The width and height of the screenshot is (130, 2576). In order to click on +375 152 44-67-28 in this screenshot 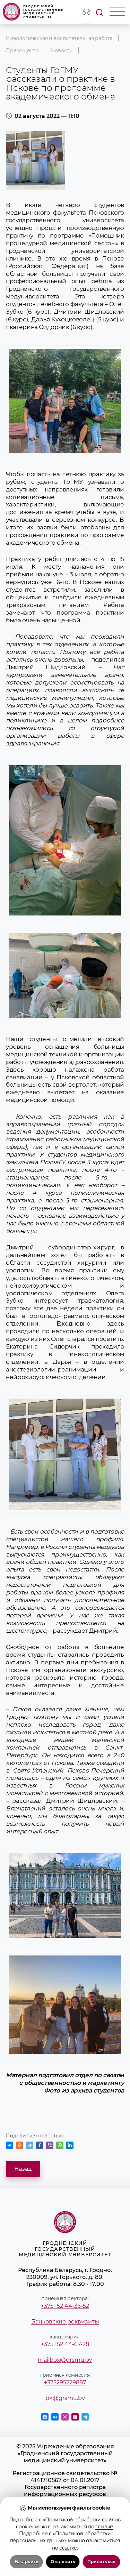, I will do `click(65, 2344)`.